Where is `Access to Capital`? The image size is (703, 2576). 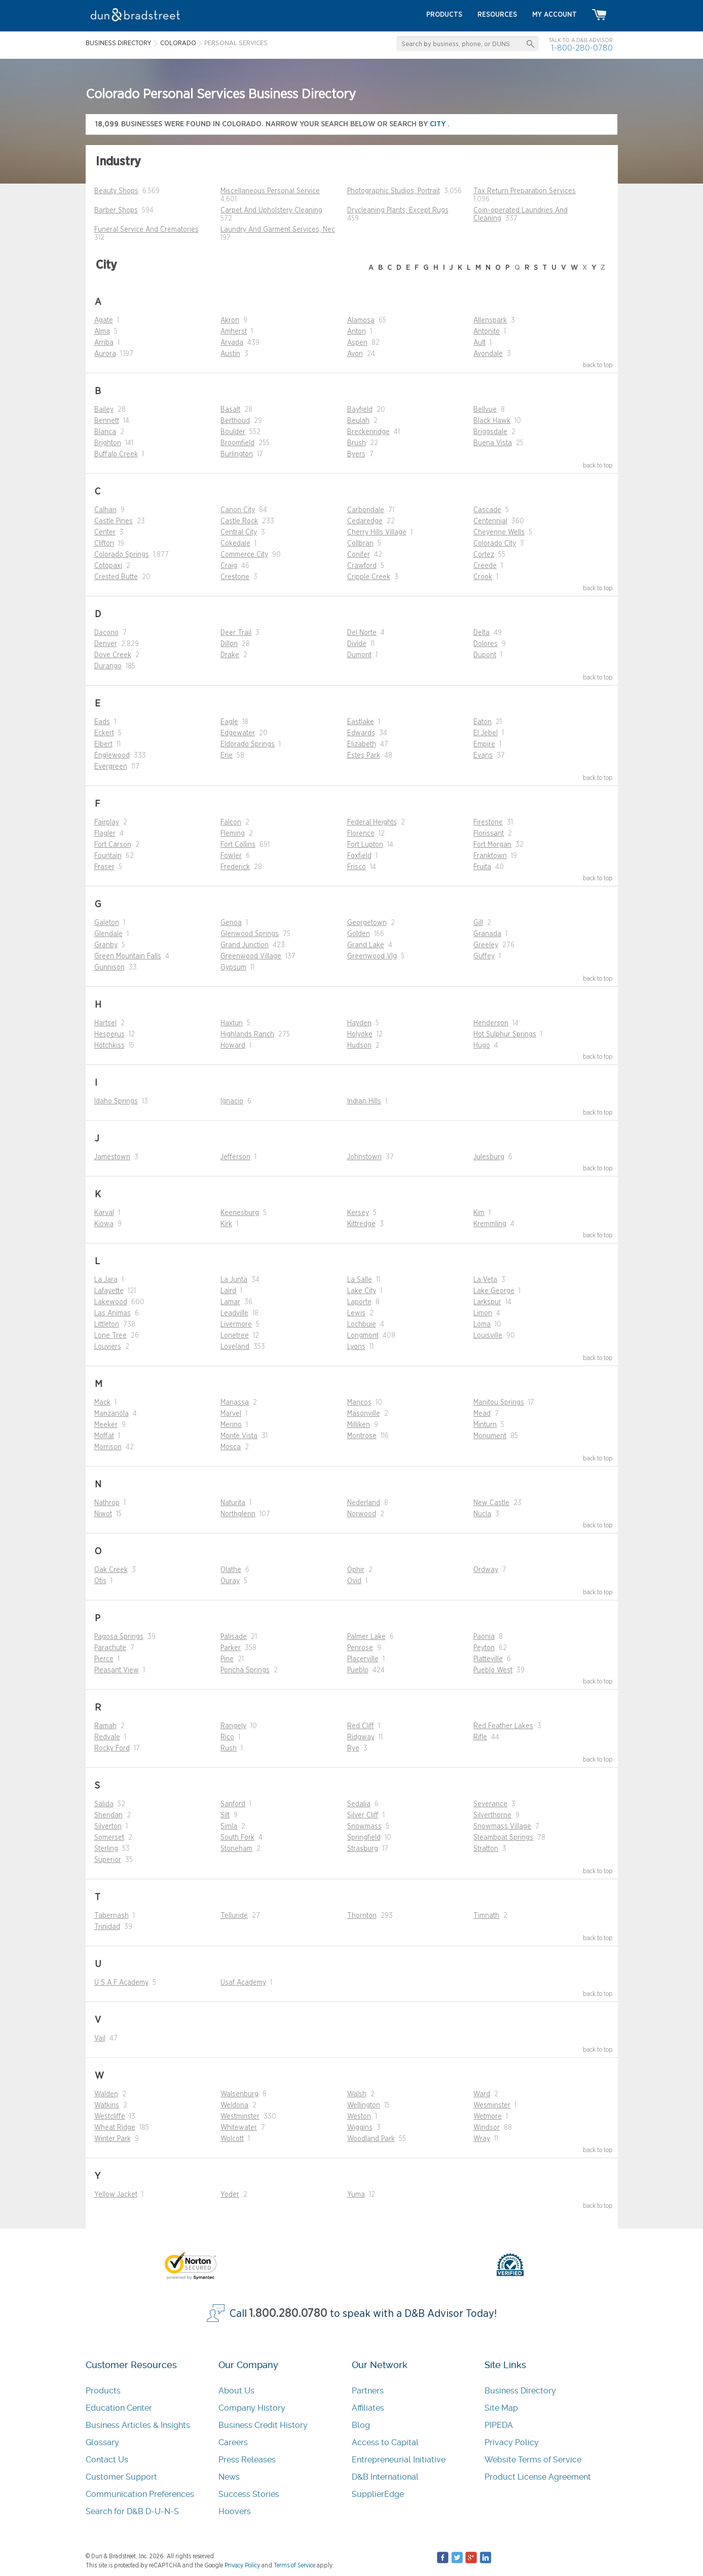
Access to Capital is located at coordinates (385, 2442).